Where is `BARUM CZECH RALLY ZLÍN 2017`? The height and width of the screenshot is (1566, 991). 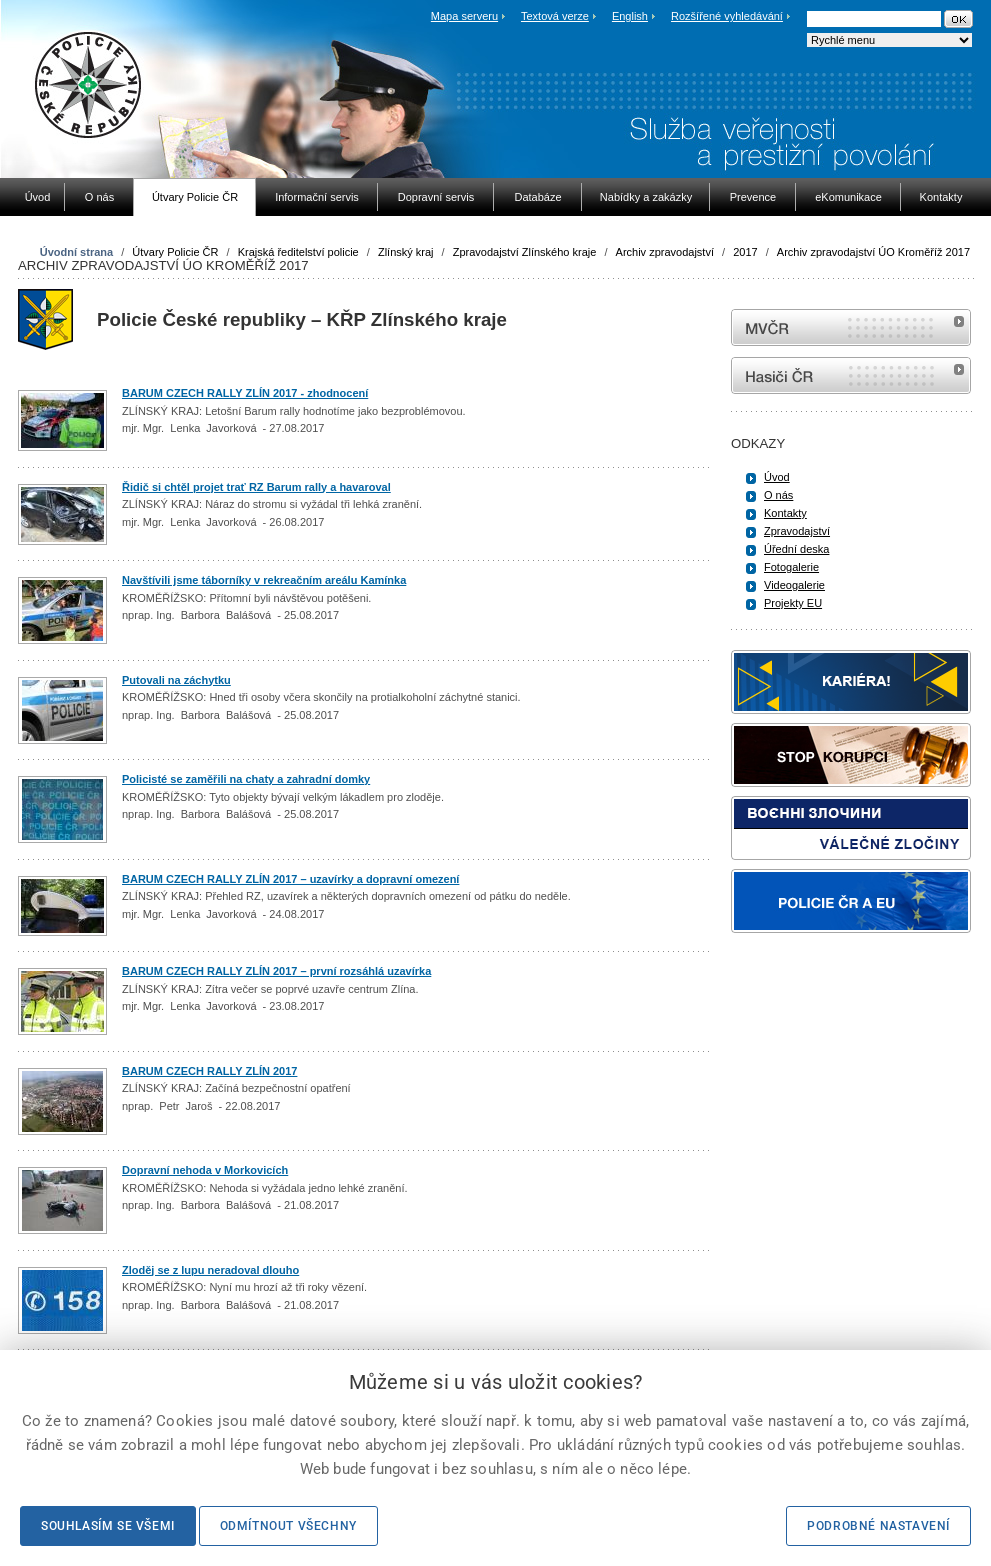 BARUM CZECH RALLY ZLÍN 2017 is located at coordinates (209, 1071).